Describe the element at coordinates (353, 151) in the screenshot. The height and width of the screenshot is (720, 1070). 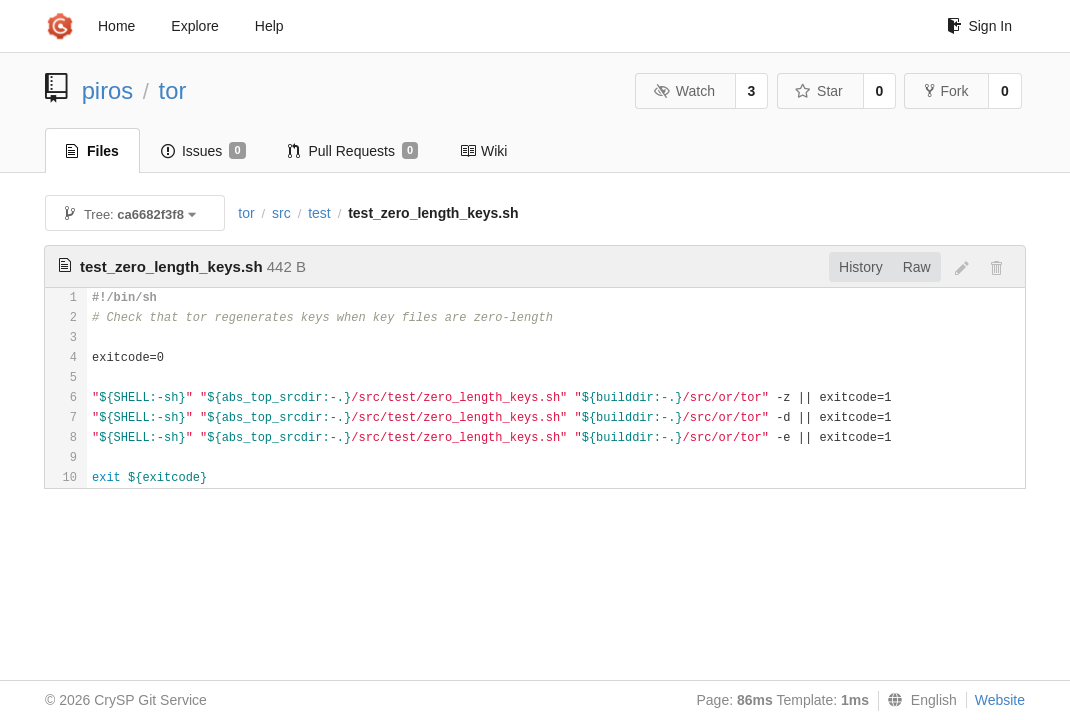
I see `Pull Requests` at that location.